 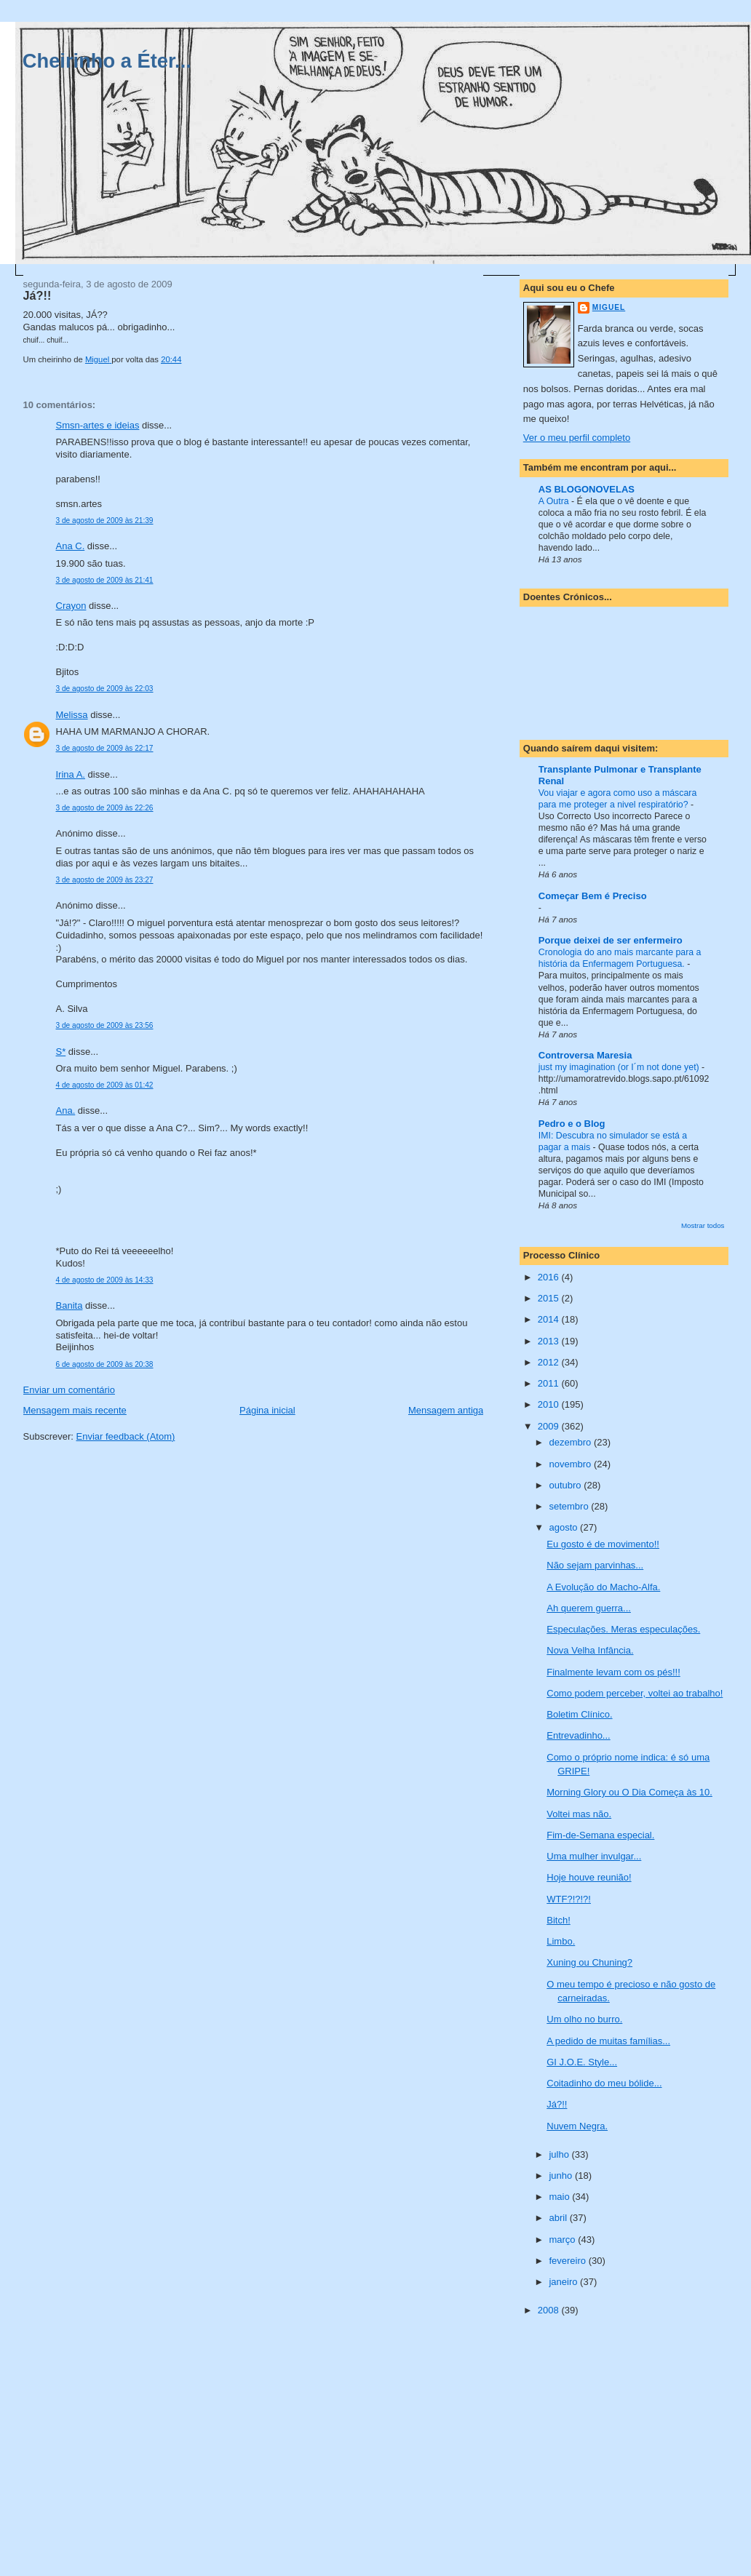 I want to click on Hoje houve reunião!, so click(x=589, y=1877).